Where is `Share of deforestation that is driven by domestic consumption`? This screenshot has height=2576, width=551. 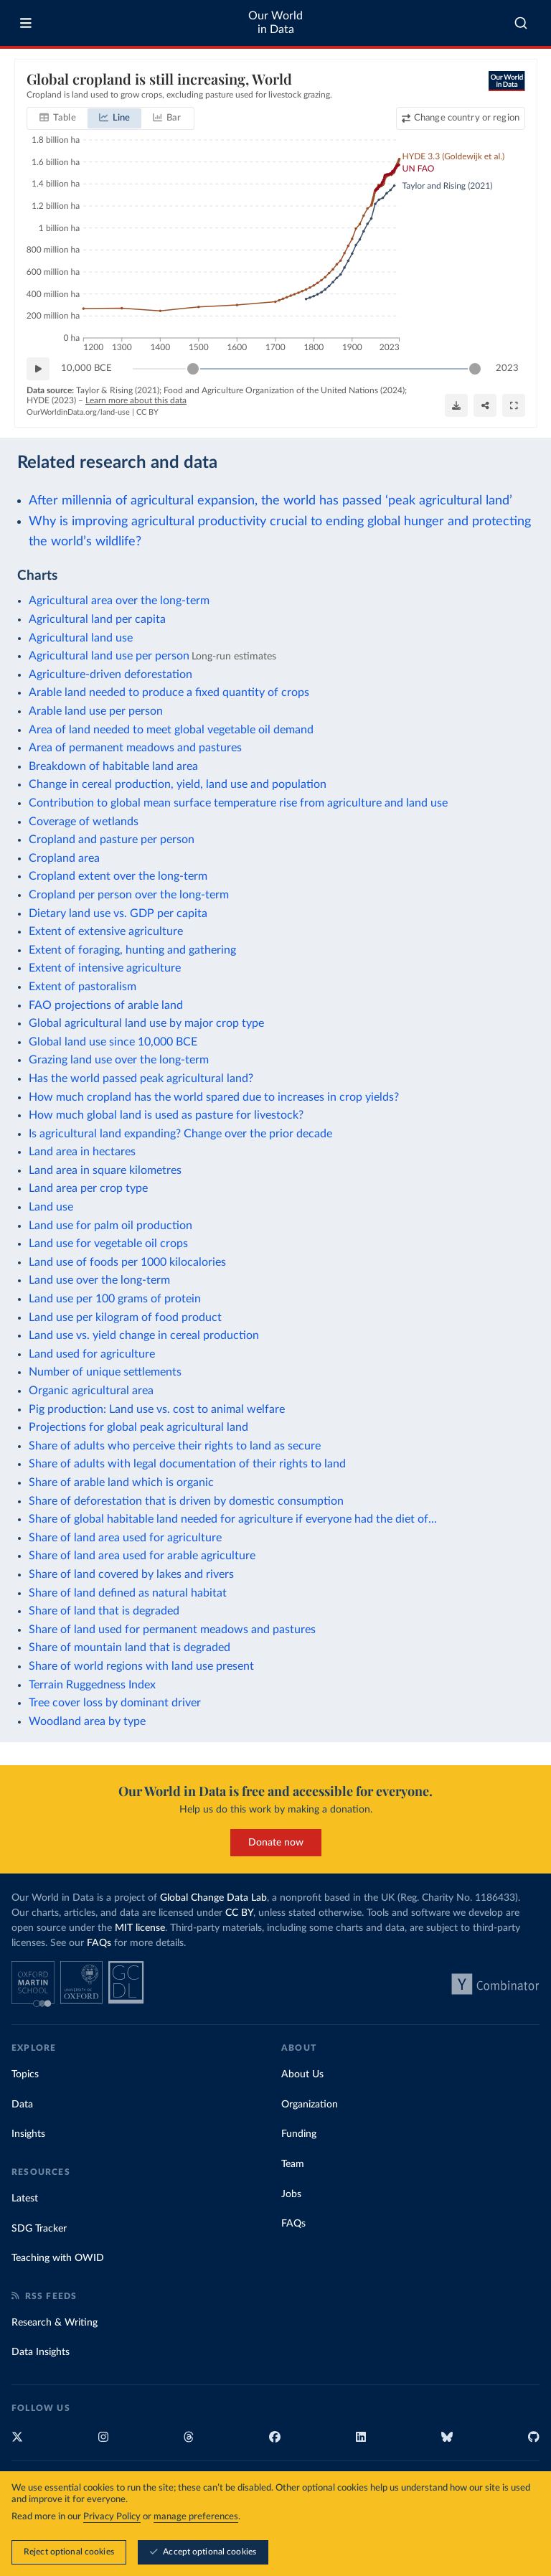 Share of deforestation that is driven by domestic consumption is located at coordinates (186, 1501).